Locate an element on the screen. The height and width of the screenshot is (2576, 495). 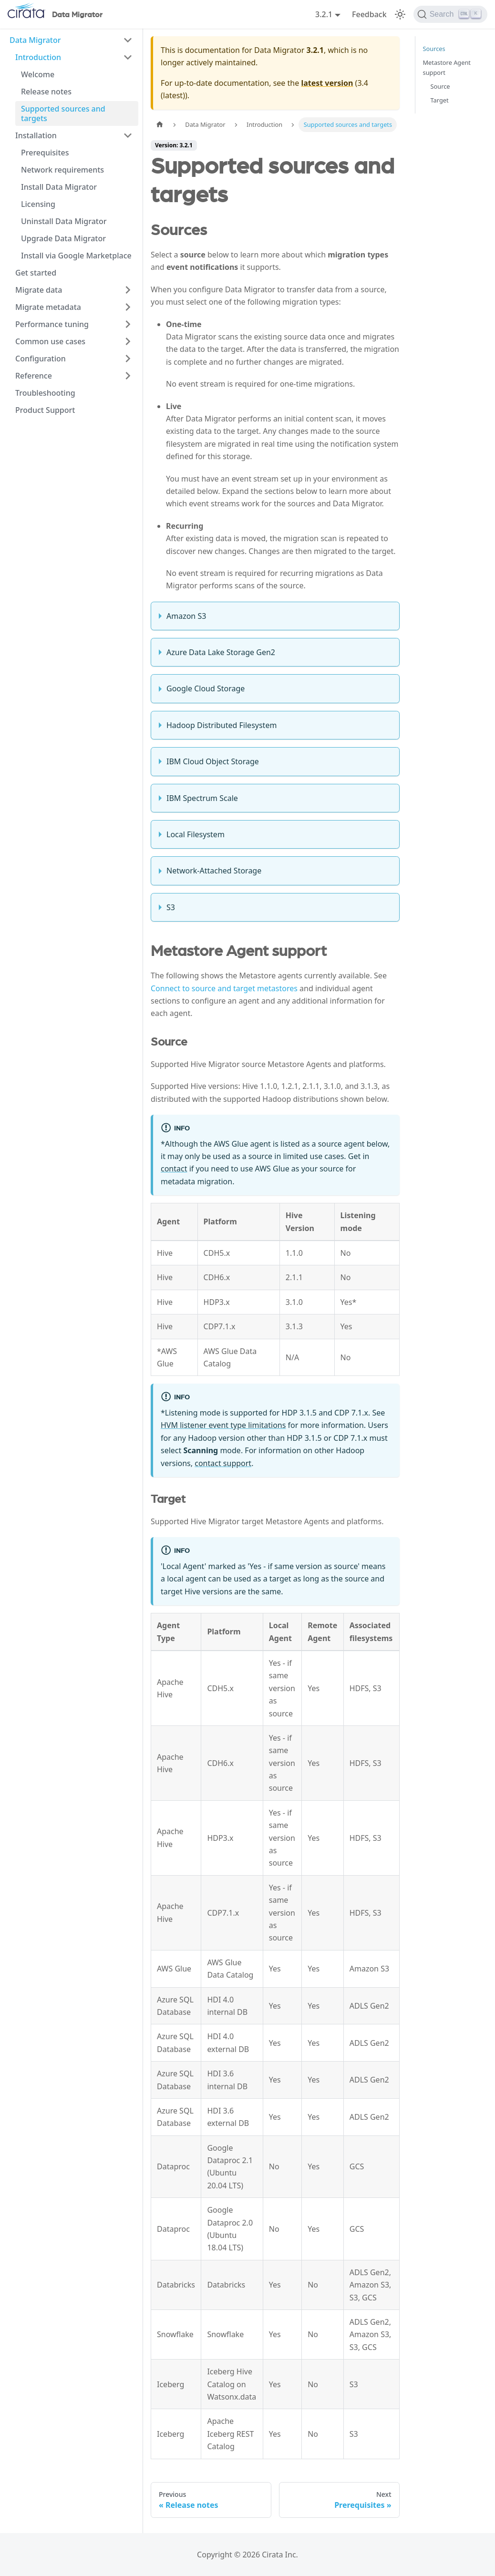
[Switch between dark and light mode (currently light mode)] is located at coordinates (400, 14).